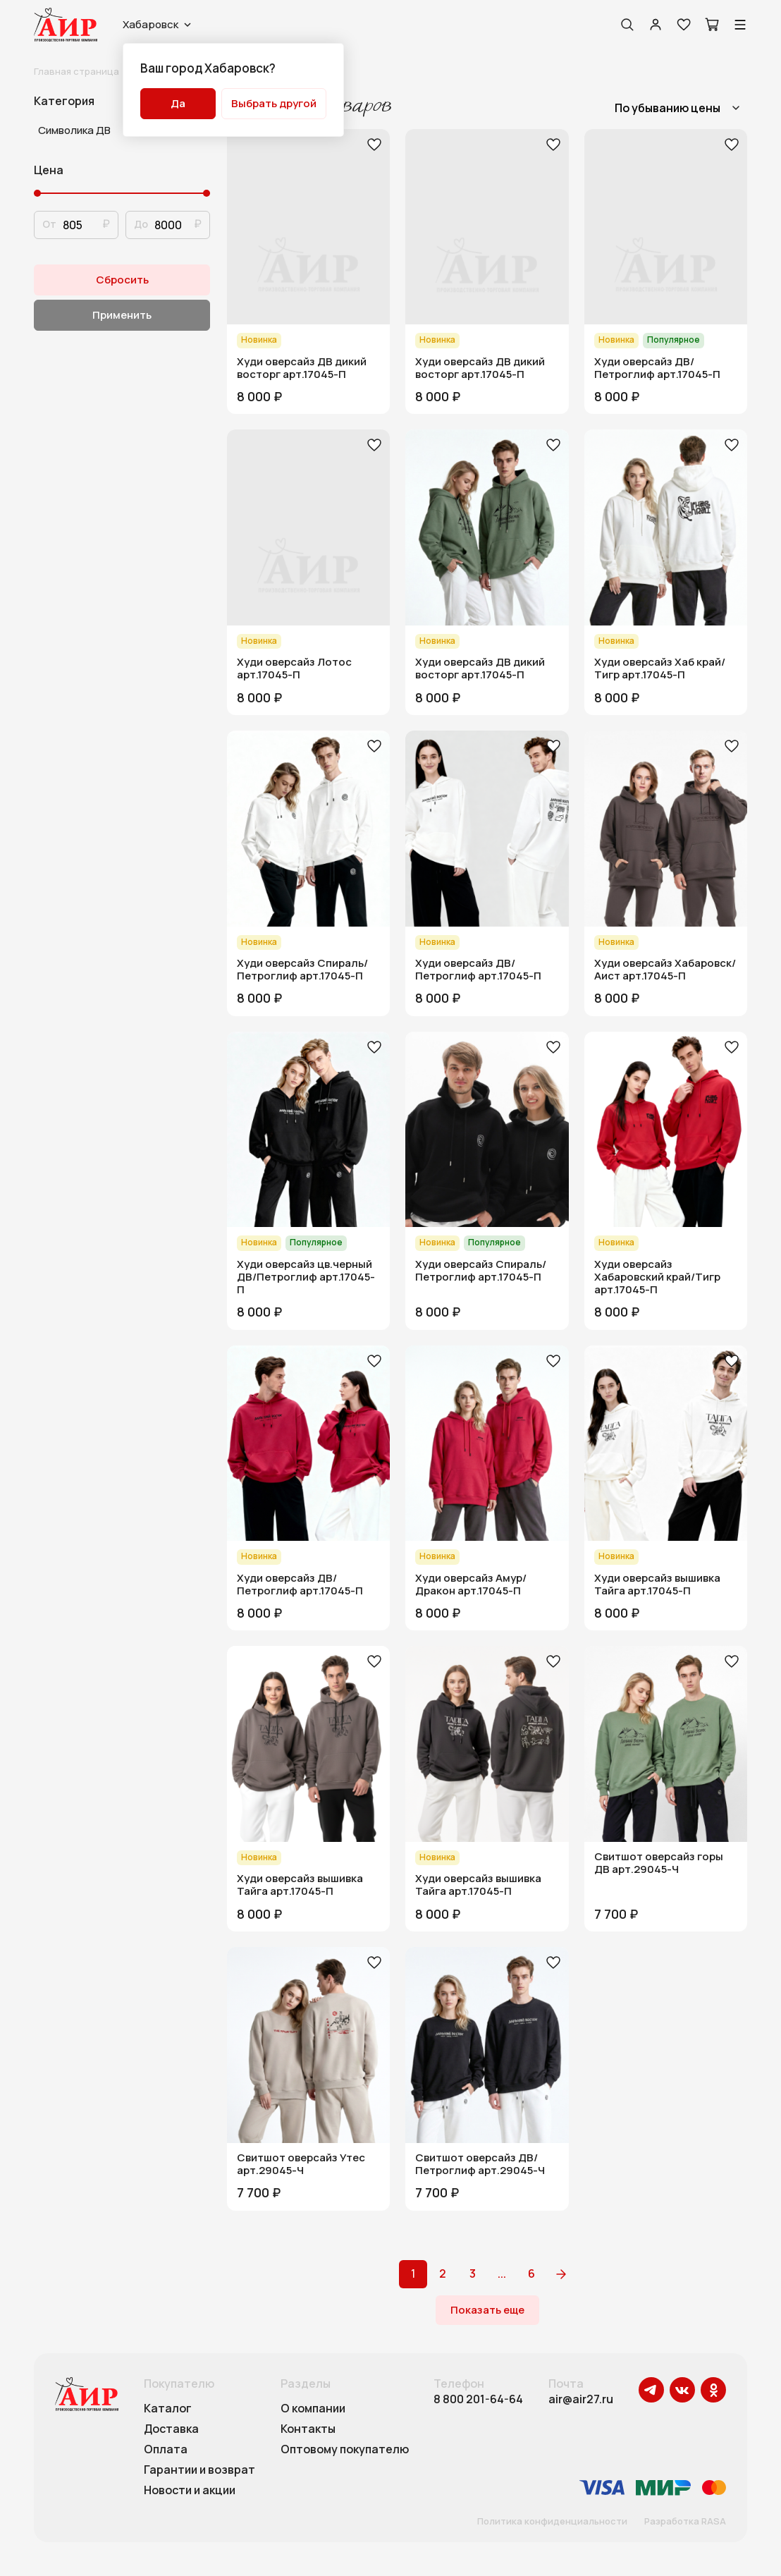  I want to click on Каталог, so click(168, 2409).